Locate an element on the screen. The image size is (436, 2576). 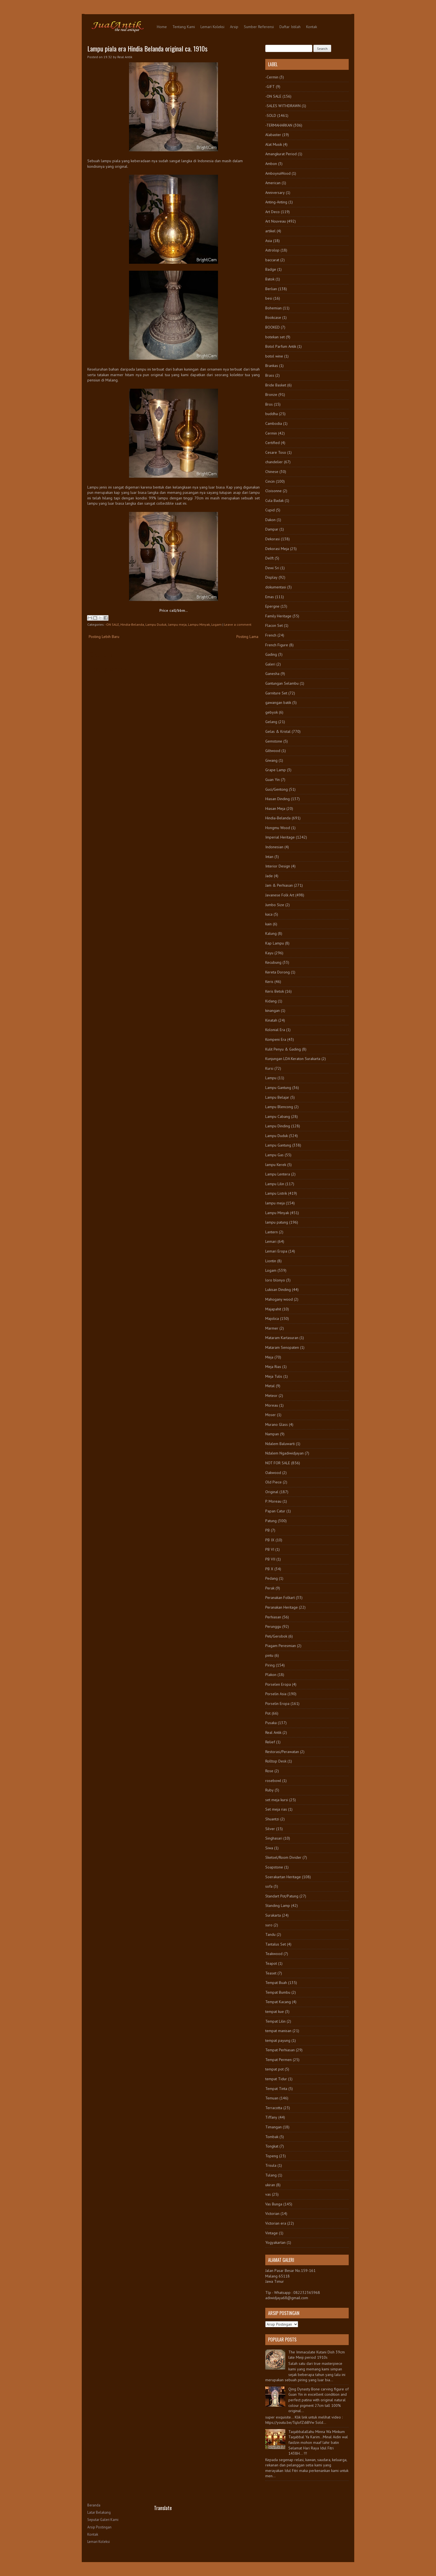
Kompeni Era is located at coordinates (275, 1039).